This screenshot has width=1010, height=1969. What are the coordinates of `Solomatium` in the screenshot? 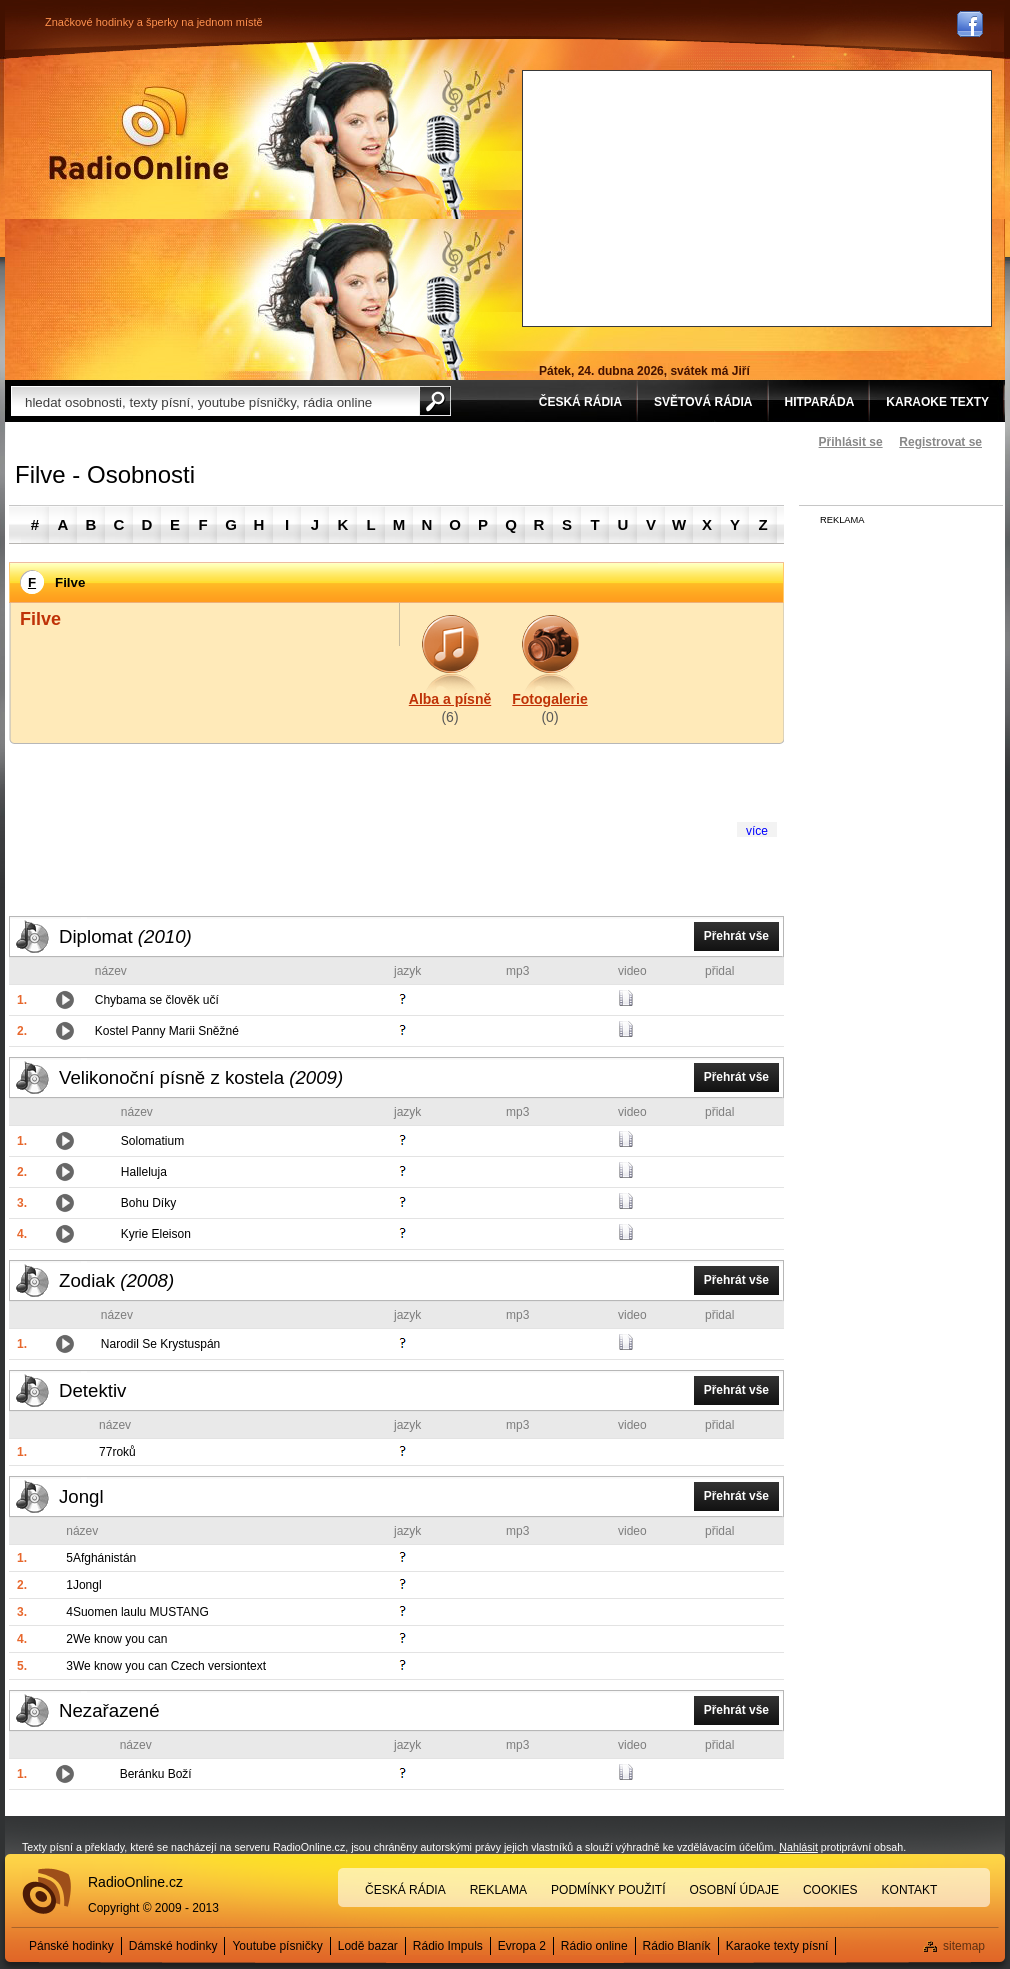 It's located at (152, 1141).